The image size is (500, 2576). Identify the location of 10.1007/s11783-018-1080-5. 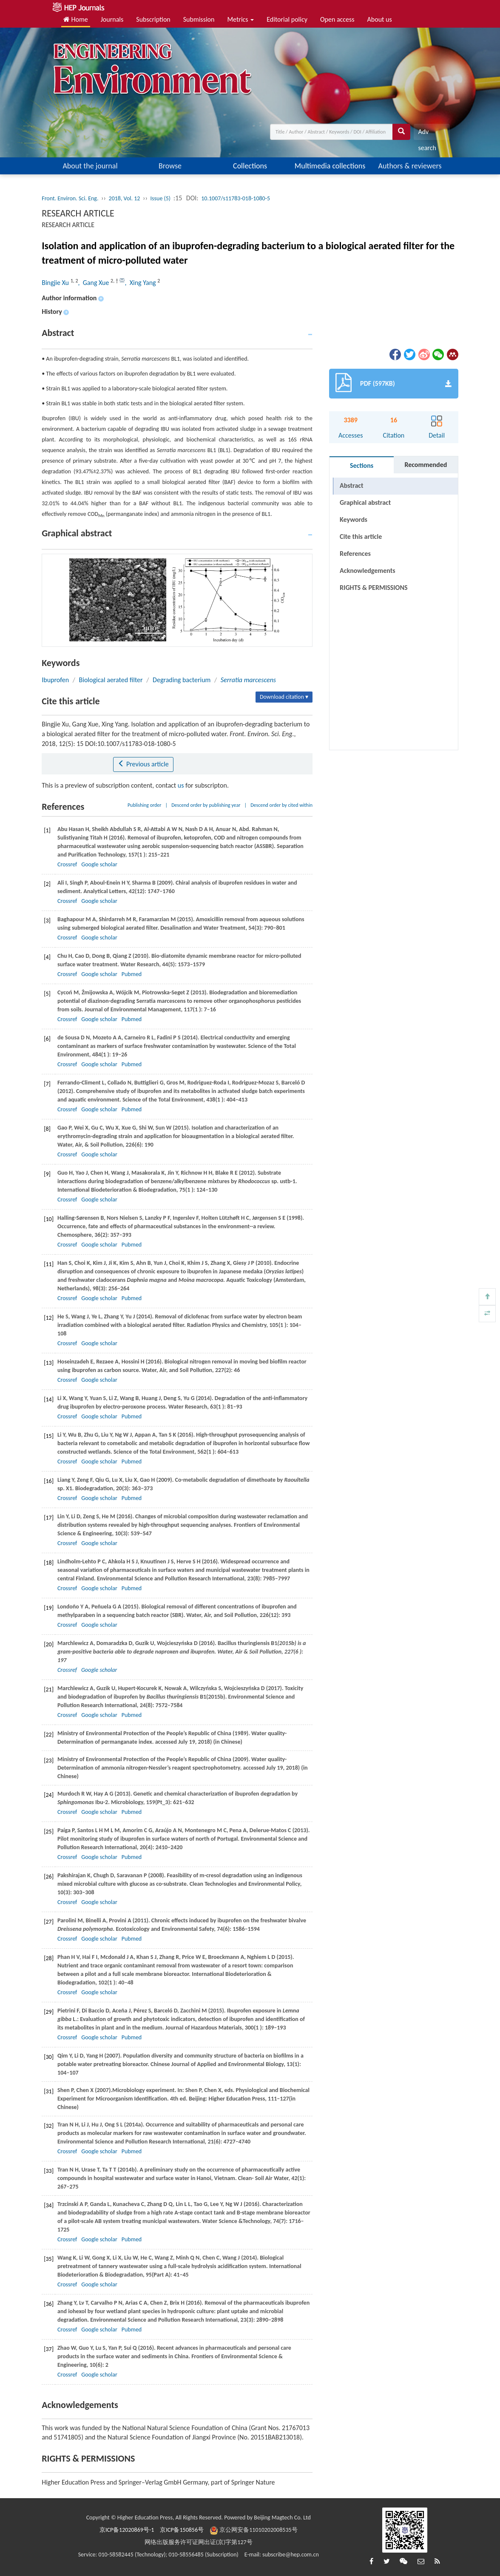
(235, 198).